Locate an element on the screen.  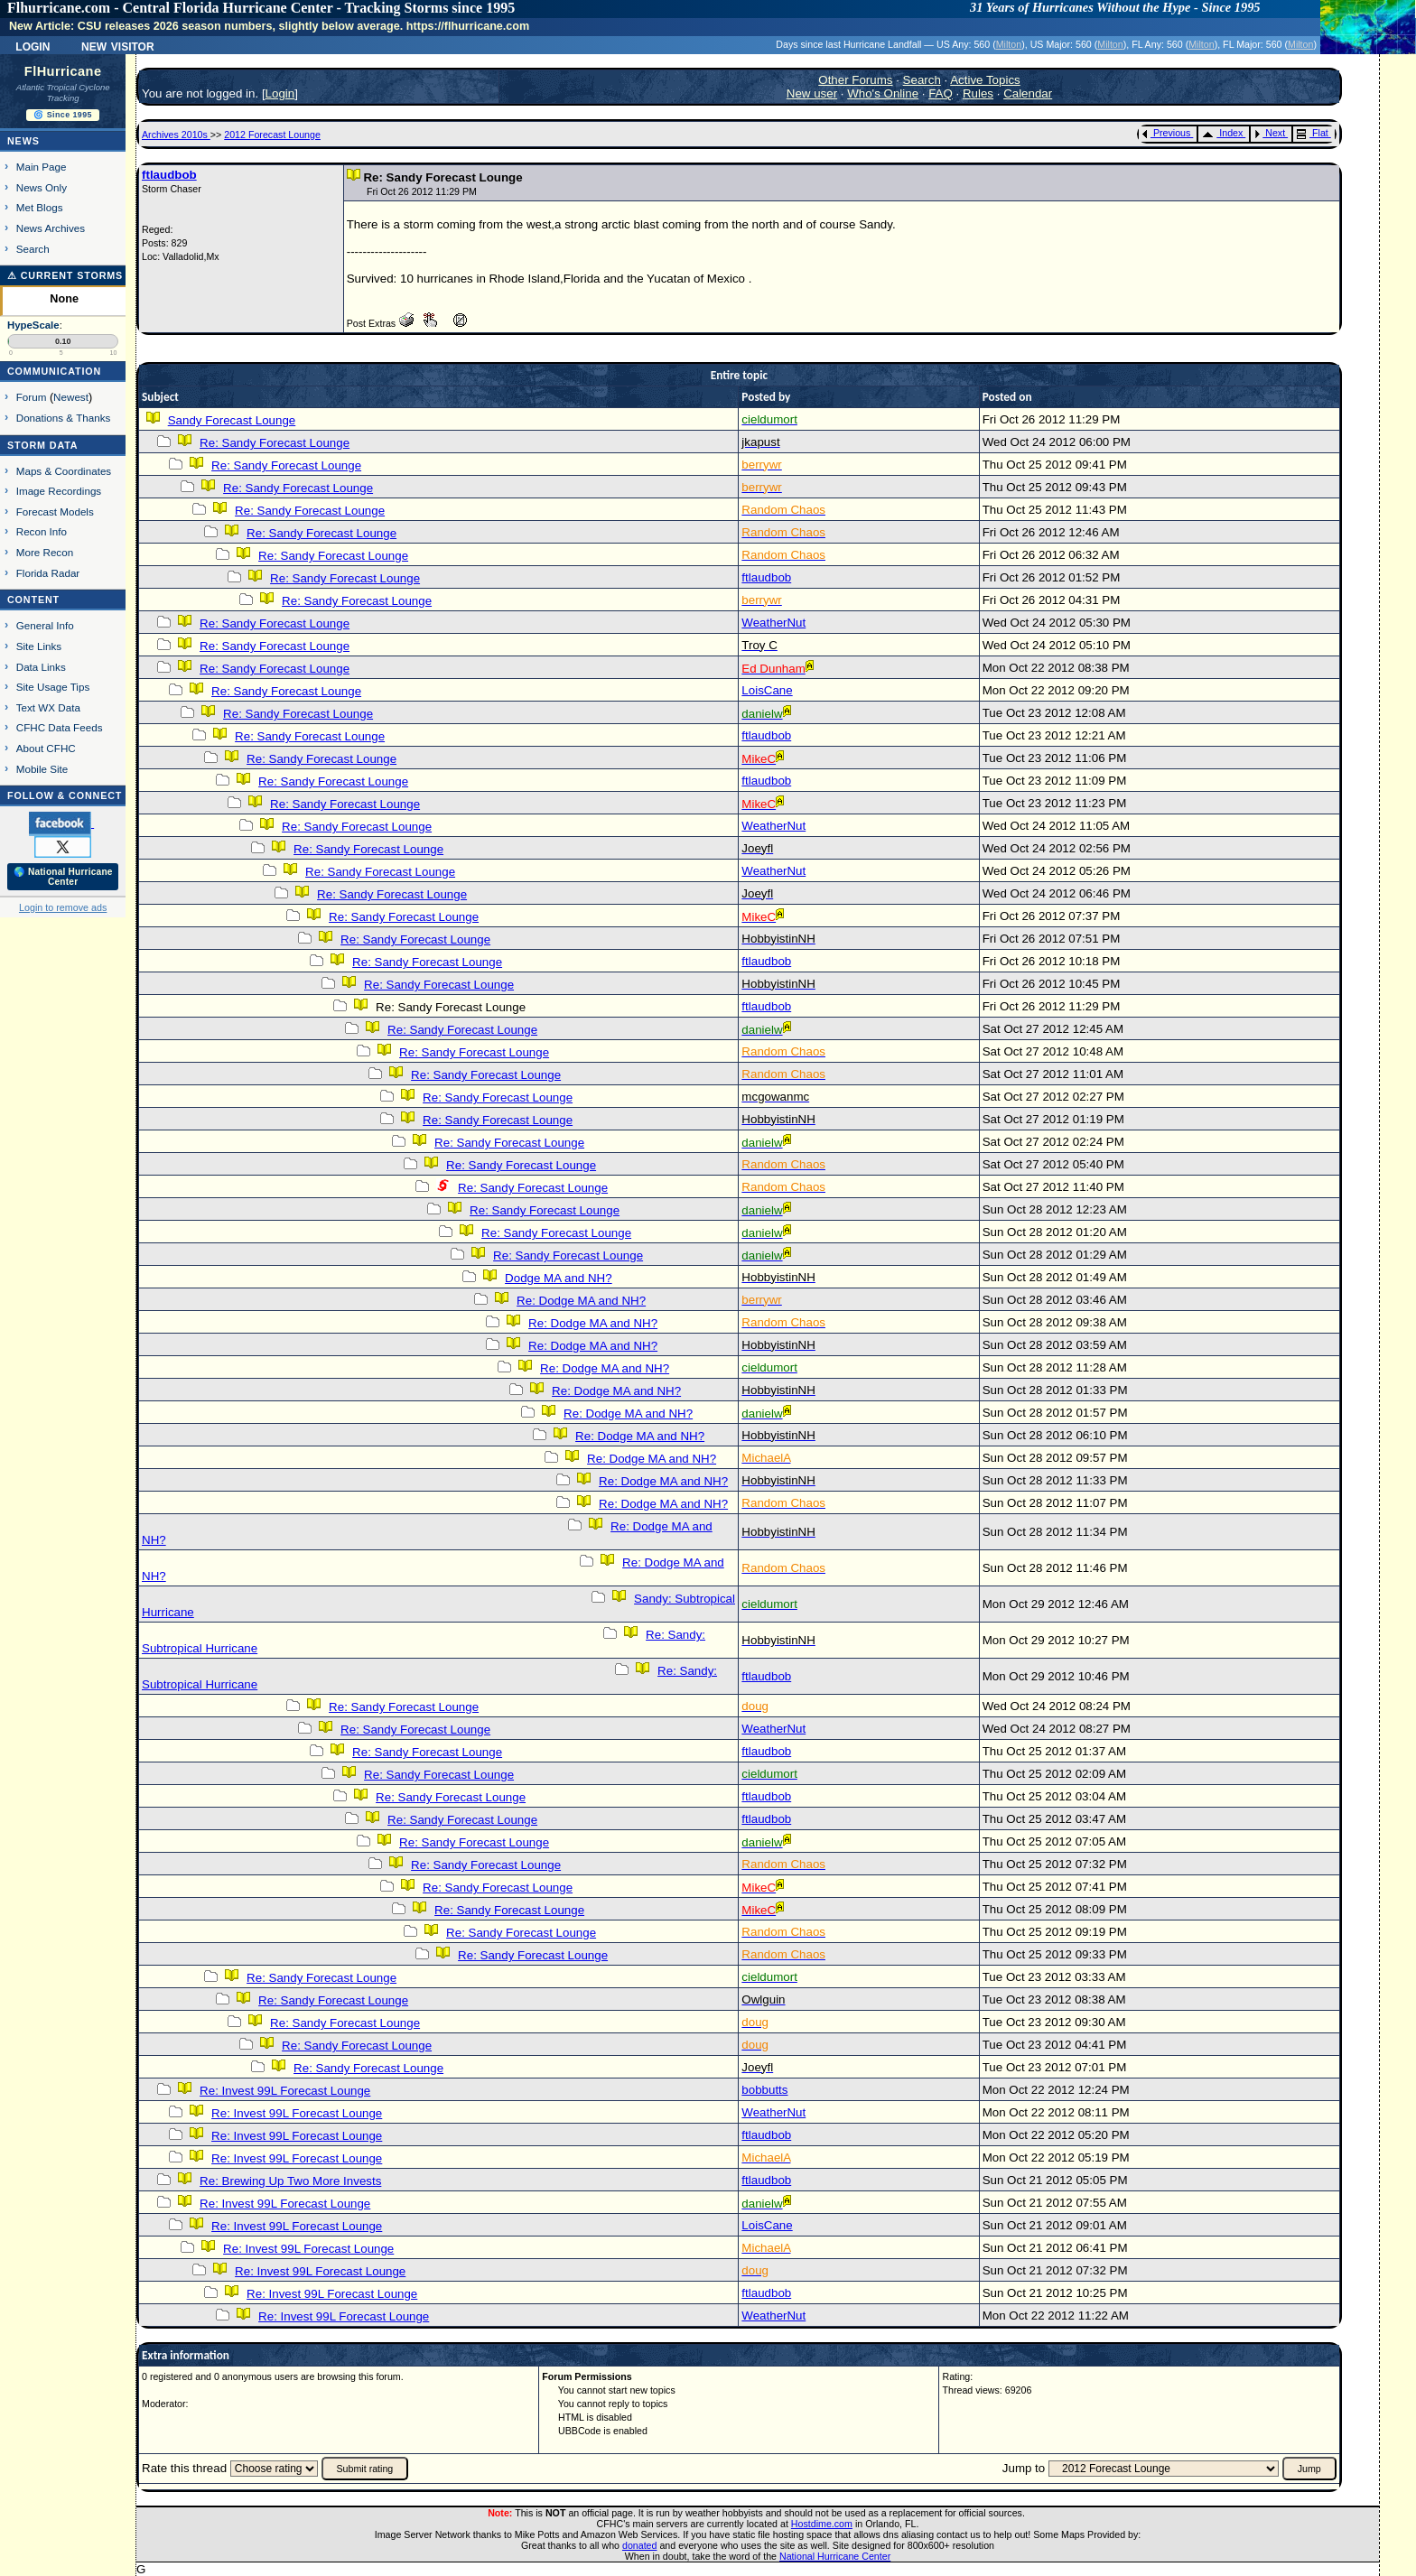
Forecast Models is located at coordinates (55, 511).